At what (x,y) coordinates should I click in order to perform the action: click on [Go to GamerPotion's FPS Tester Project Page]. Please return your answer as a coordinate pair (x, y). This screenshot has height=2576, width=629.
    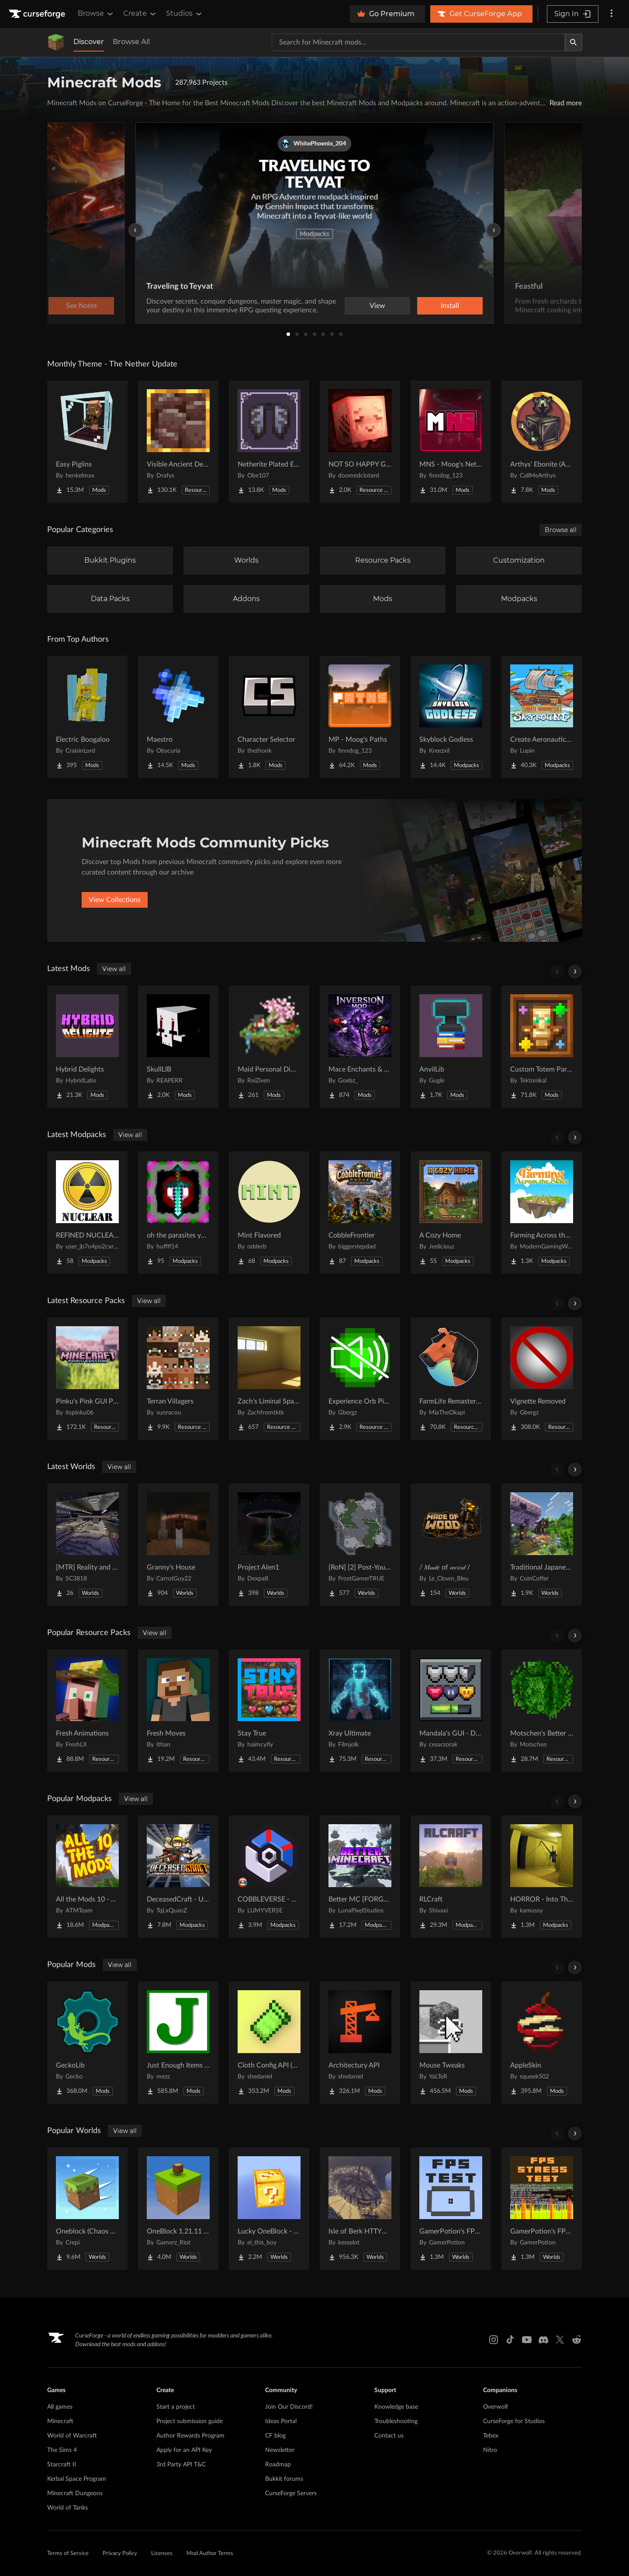
    Looking at the image, I should click on (451, 2208).